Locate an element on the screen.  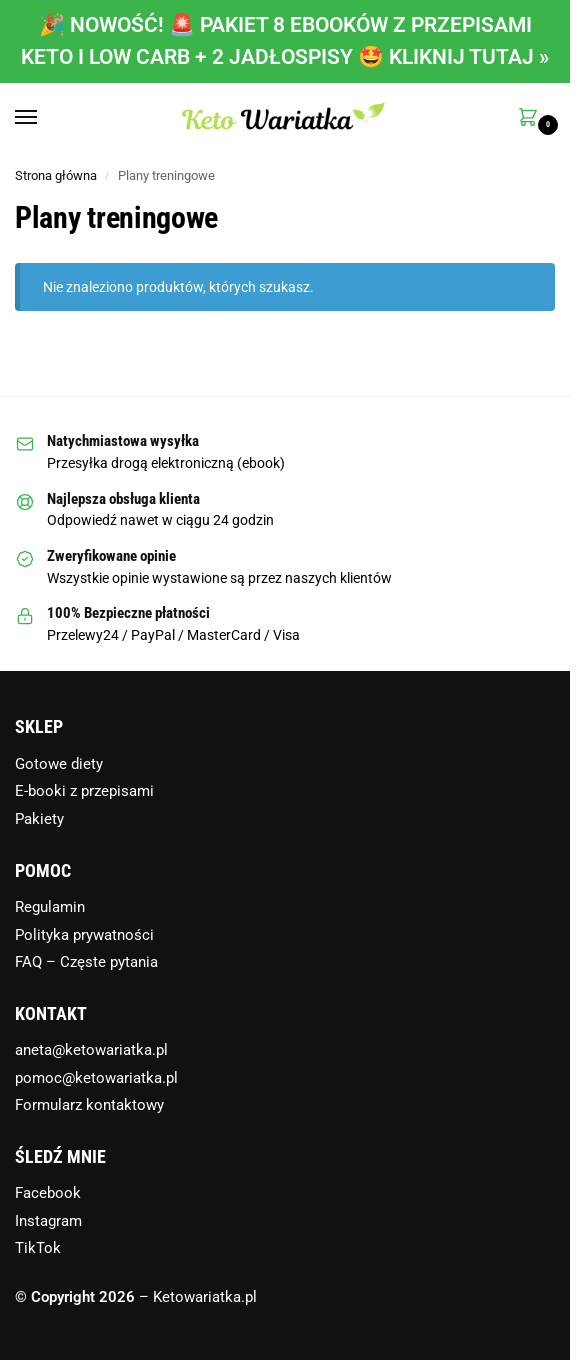
Instagram is located at coordinates (48, 1221).